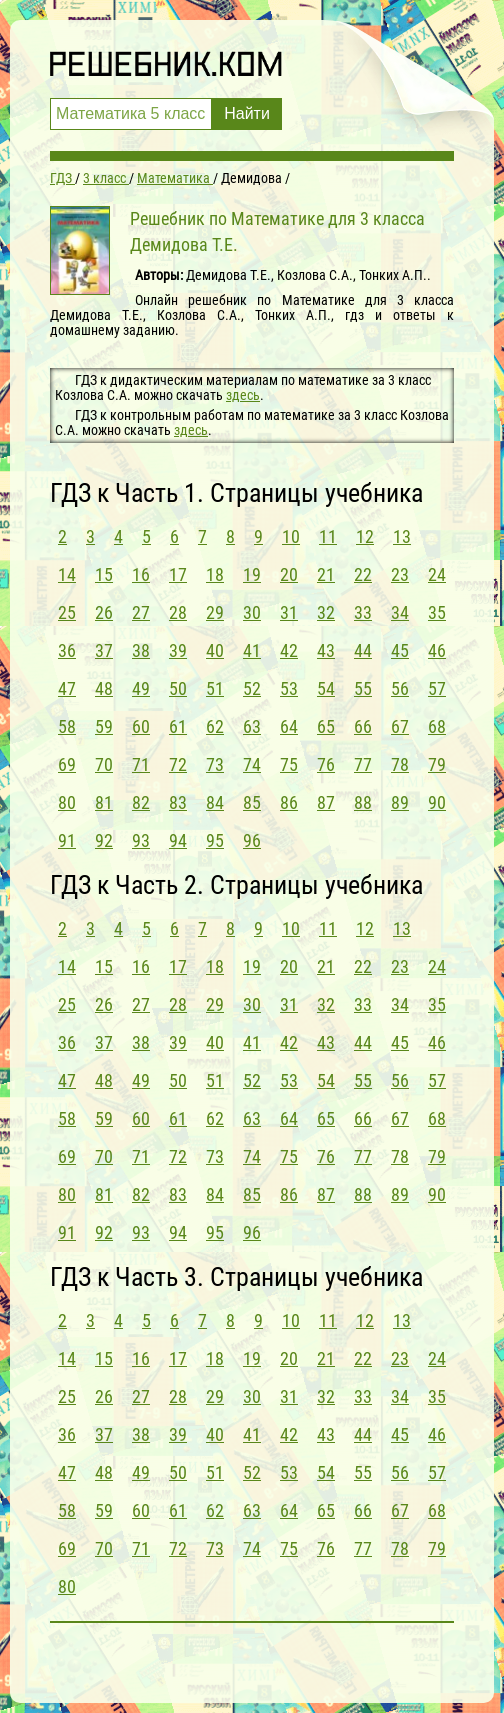 The image size is (504, 1713). Describe the element at coordinates (437, 574) in the screenshot. I see `24` at that location.